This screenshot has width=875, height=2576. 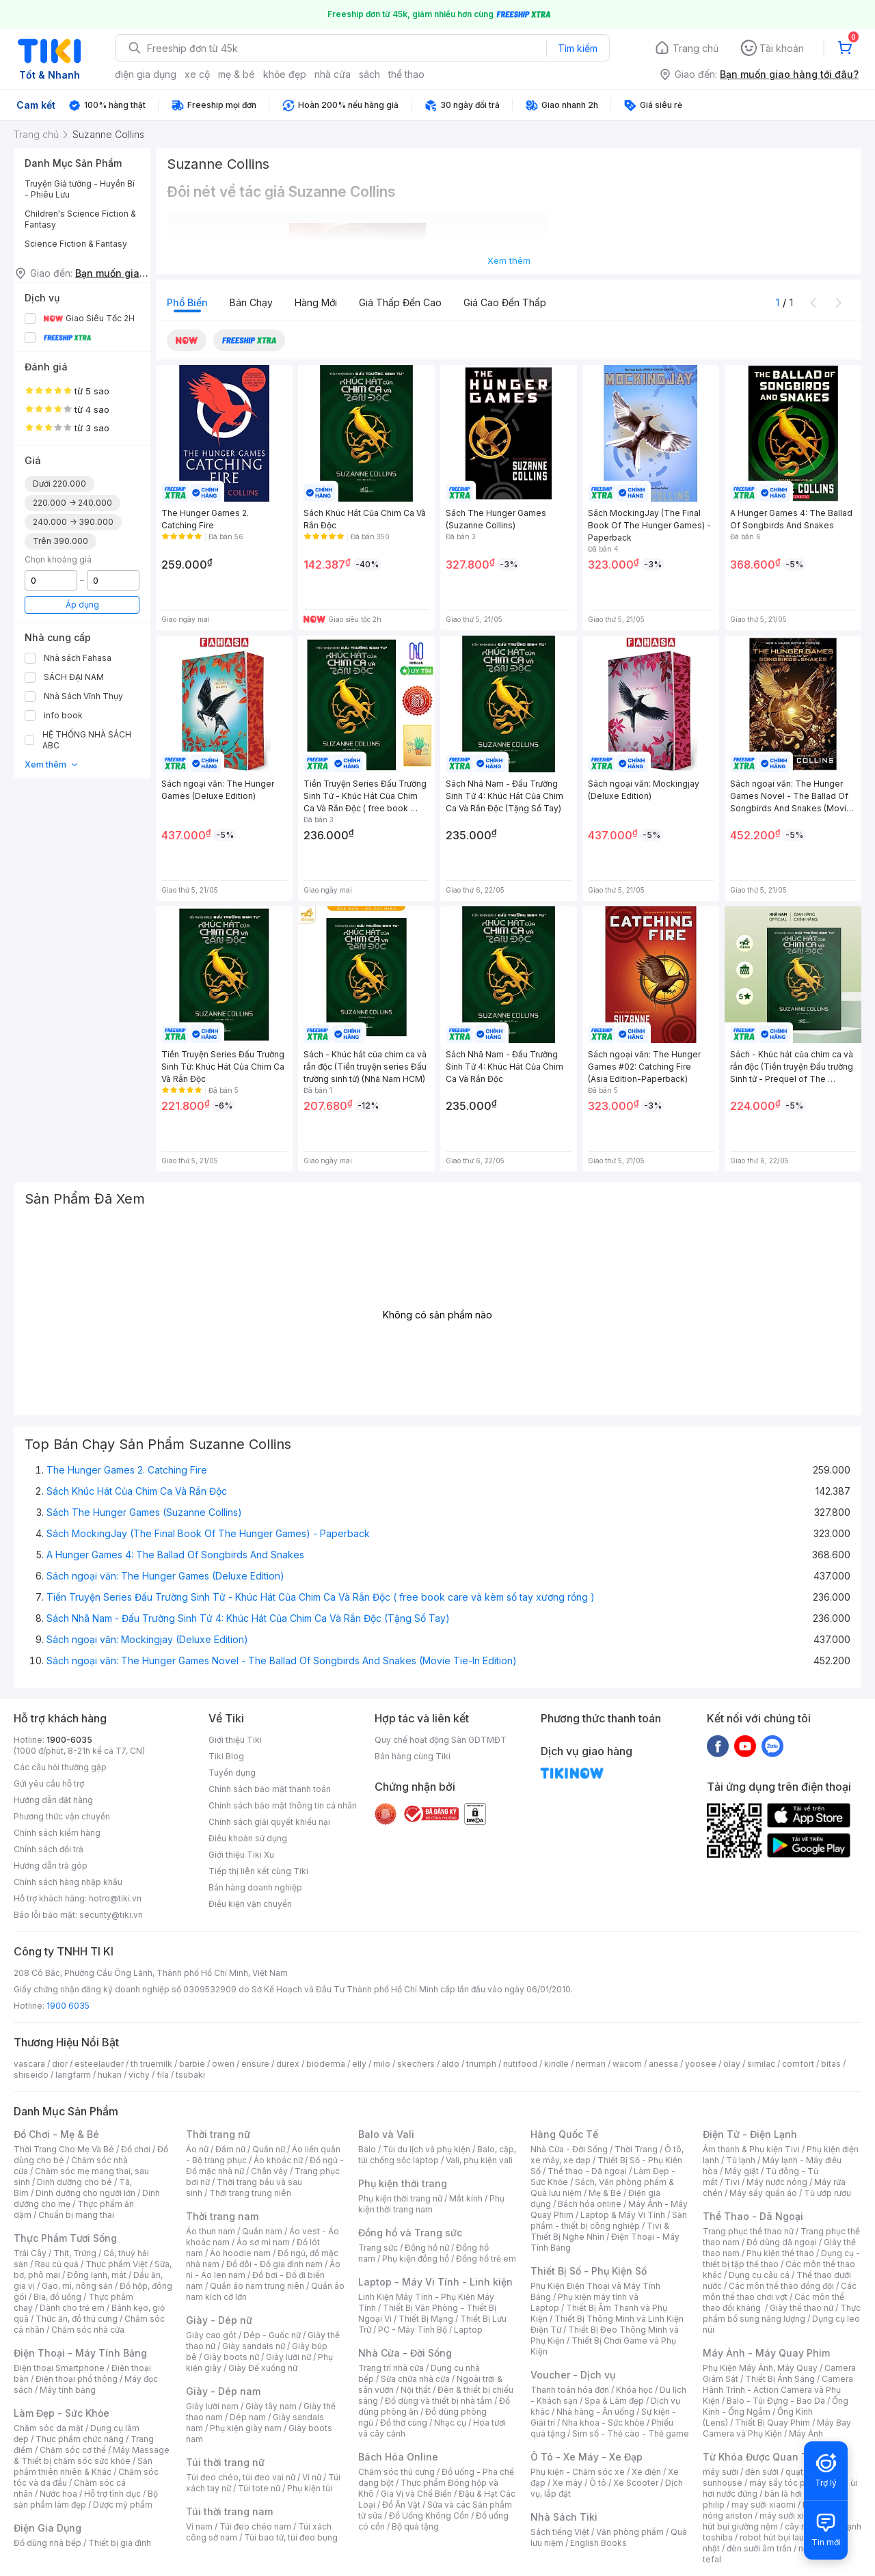 What do you see at coordinates (599, 2231) in the screenshot?
I see `Tivi & Thiết Bị Nghe Nhìn` at bounding box center [599, 2231].